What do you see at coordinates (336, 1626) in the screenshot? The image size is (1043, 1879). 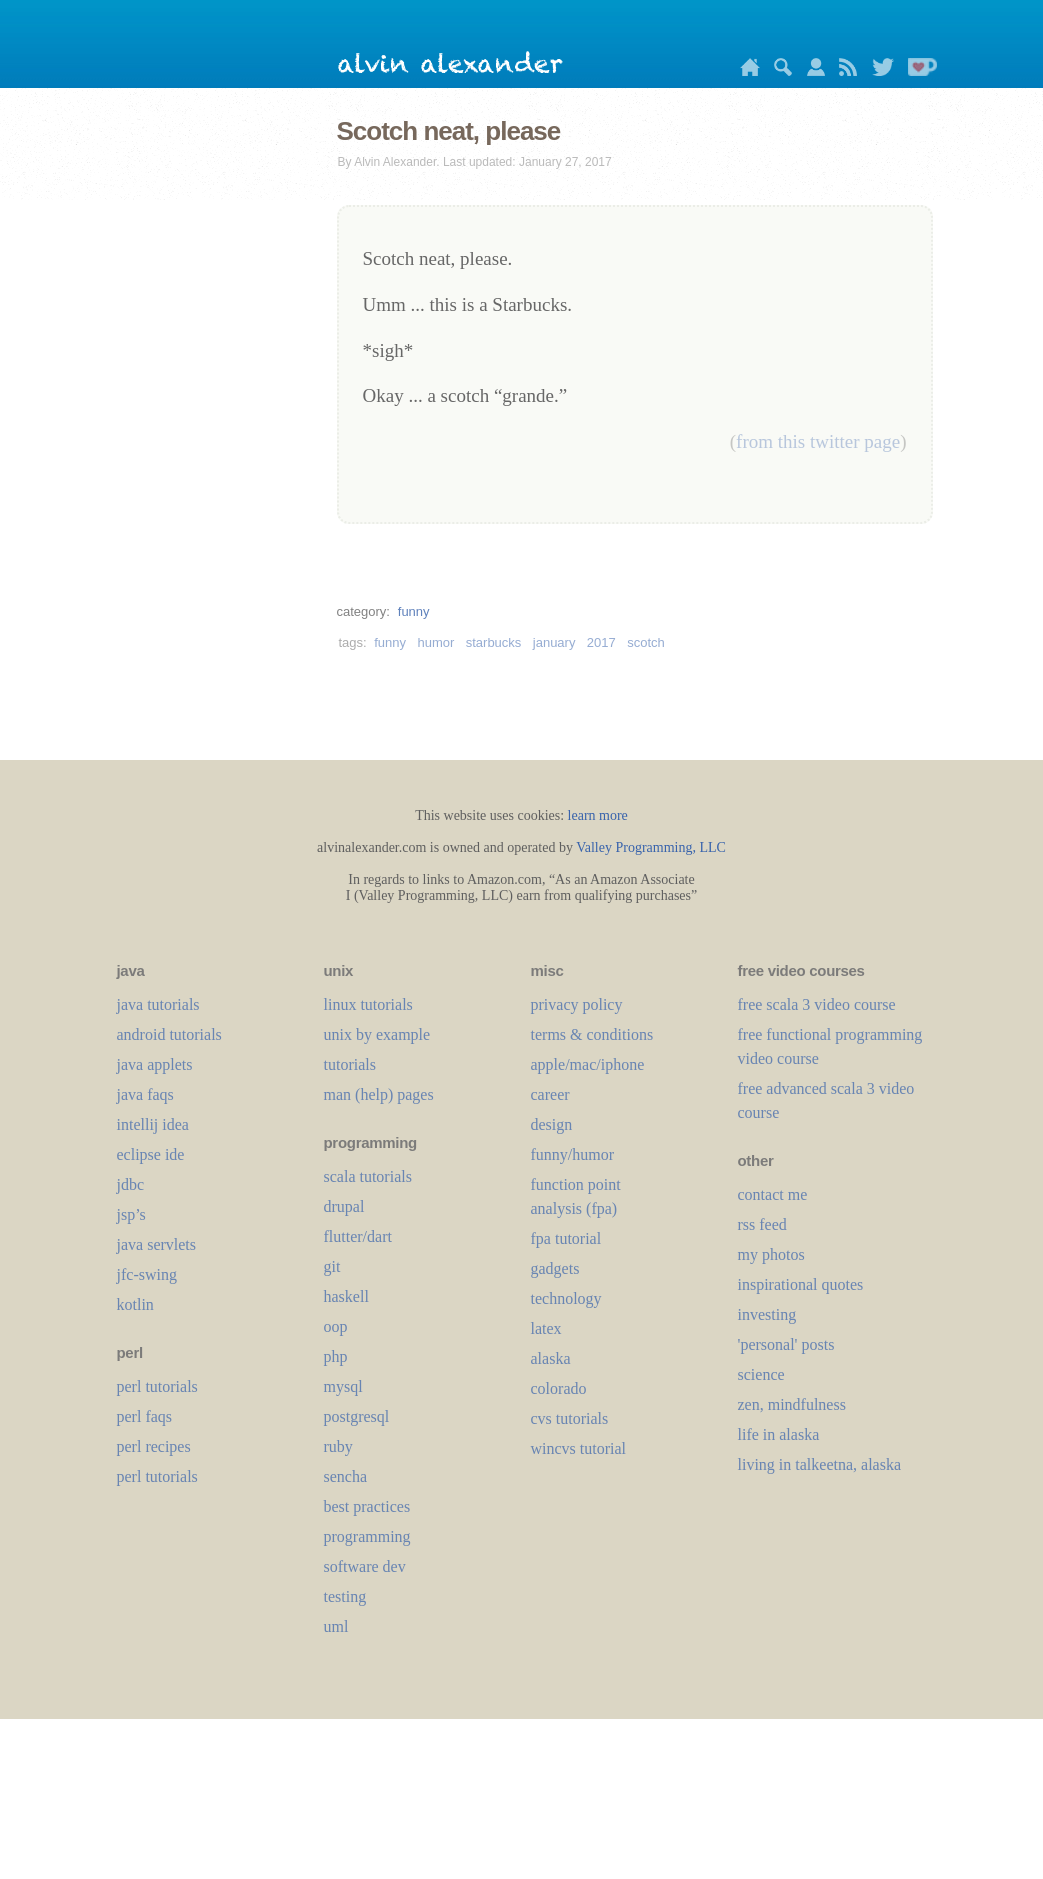 I see `uml` at bounding box center [336, 1626].